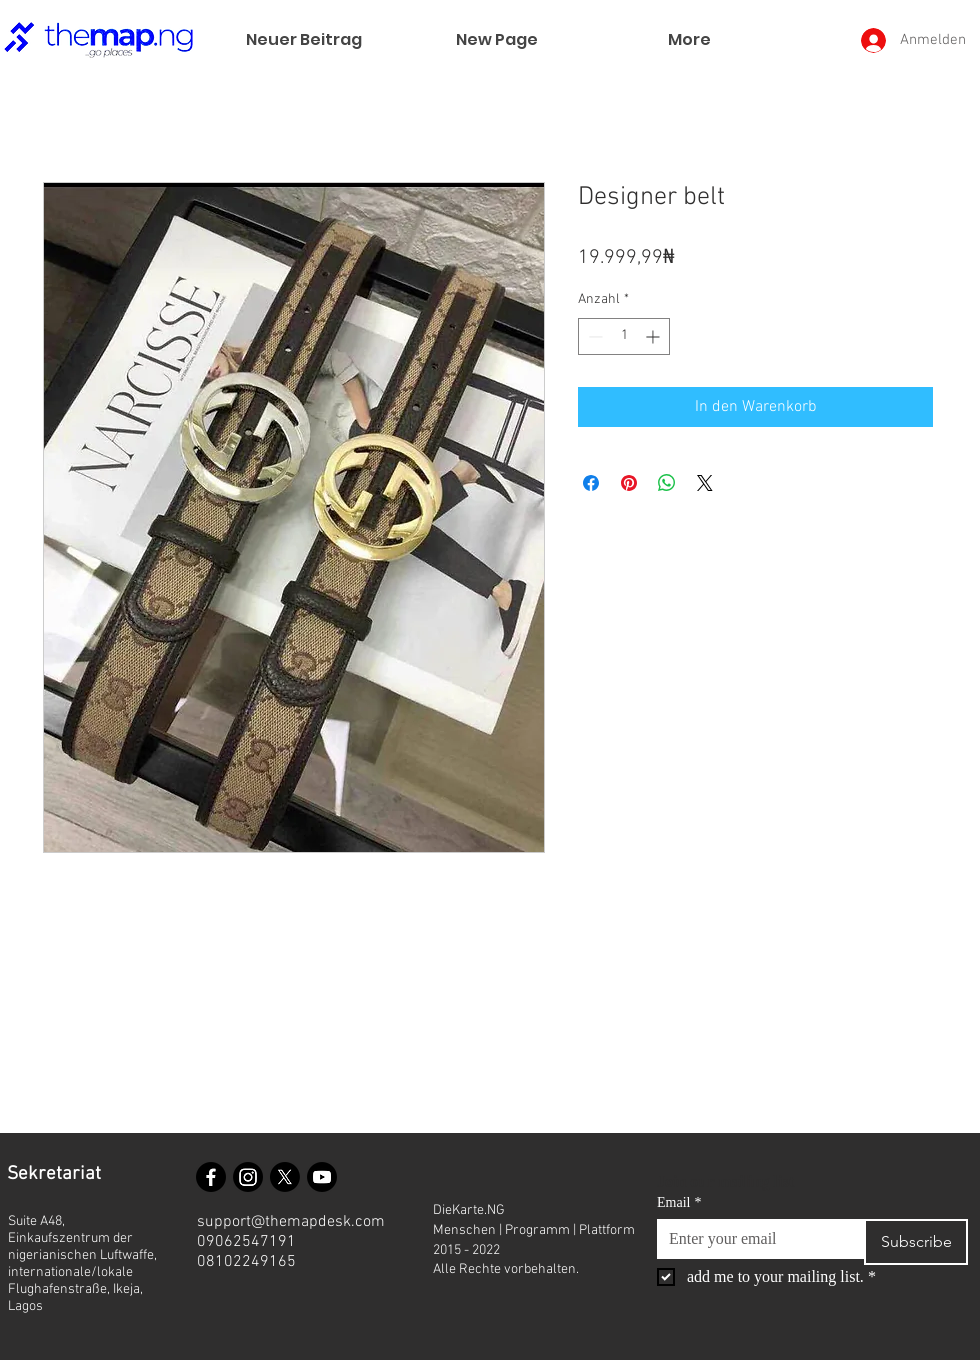 The width and height of the screenshot is (980, 1360). Describe the element at coordinates (629, 483) in the screenshot. I see `[Auf Pinterest pinnen]` at that location.